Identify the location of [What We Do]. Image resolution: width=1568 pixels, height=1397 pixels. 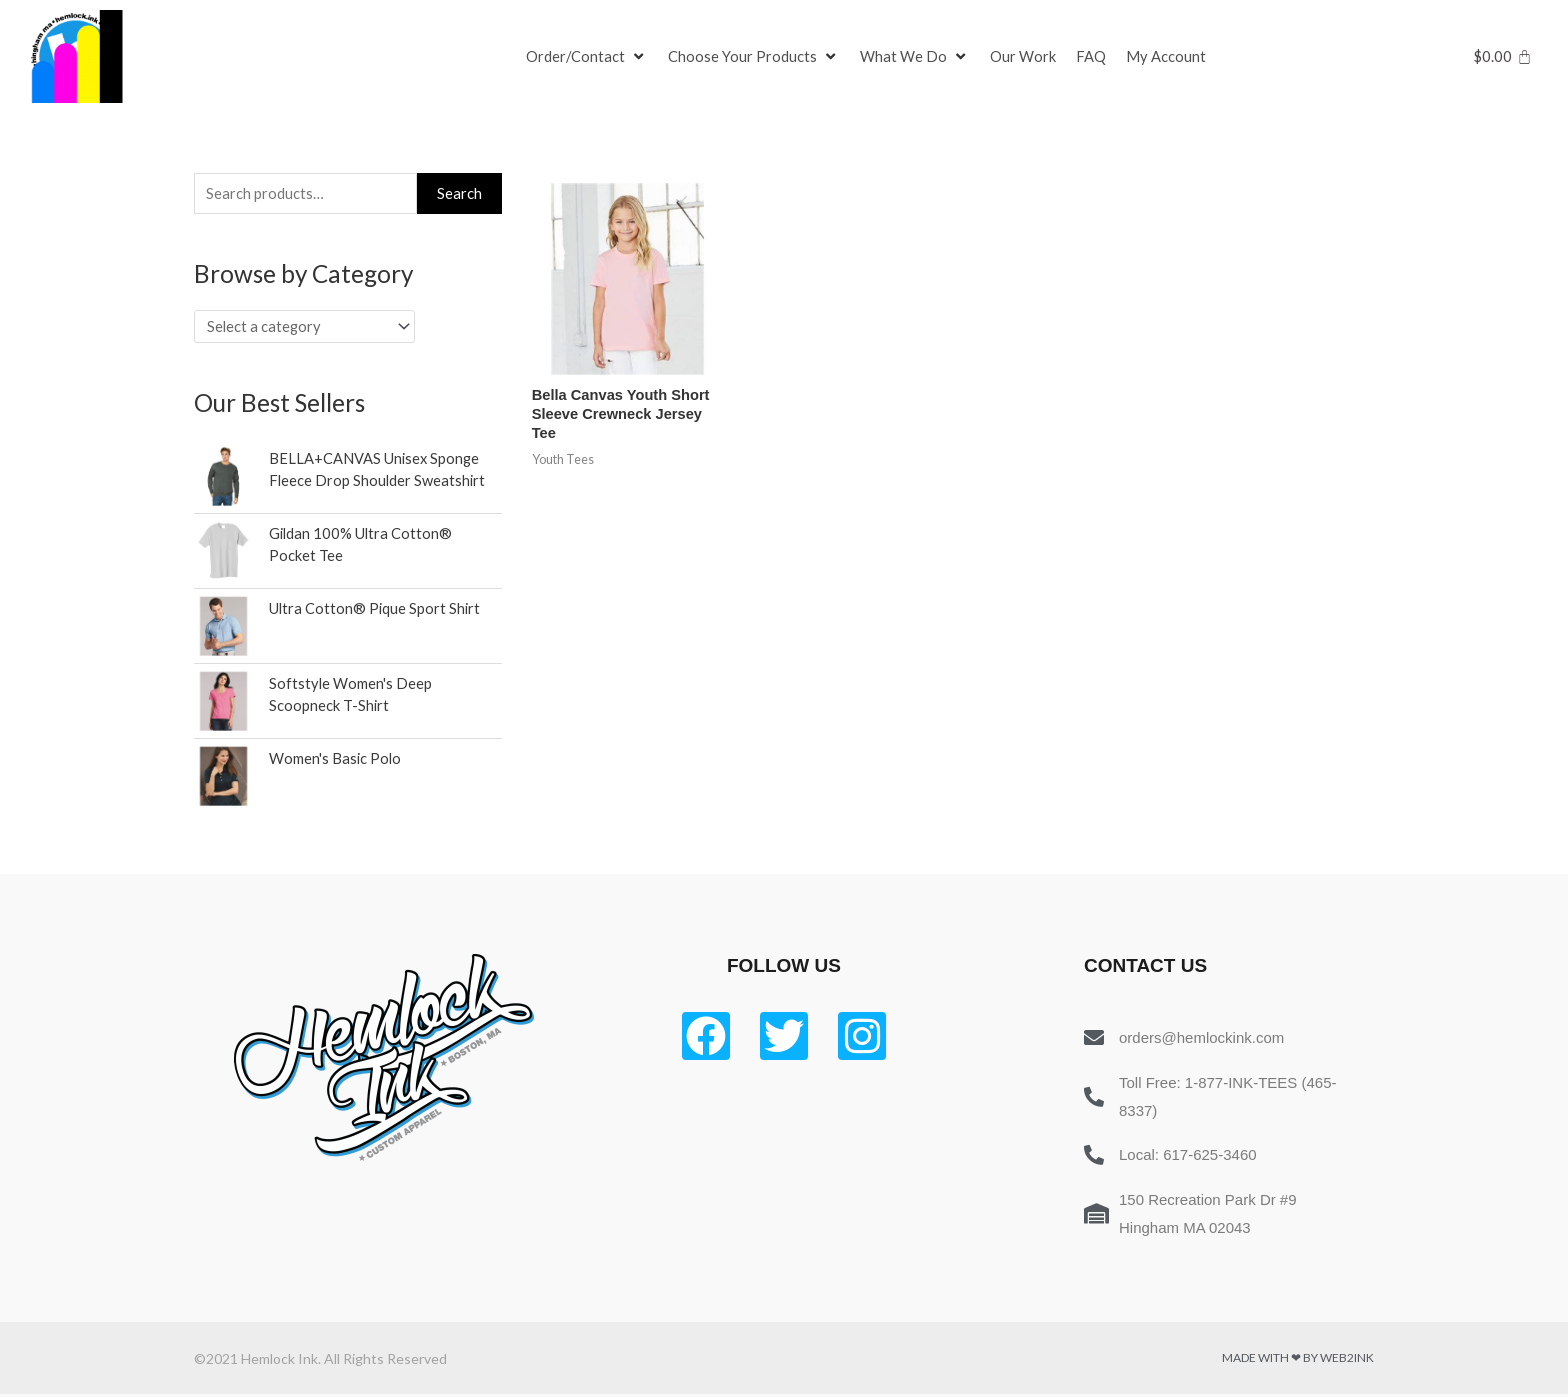
(916, 57).